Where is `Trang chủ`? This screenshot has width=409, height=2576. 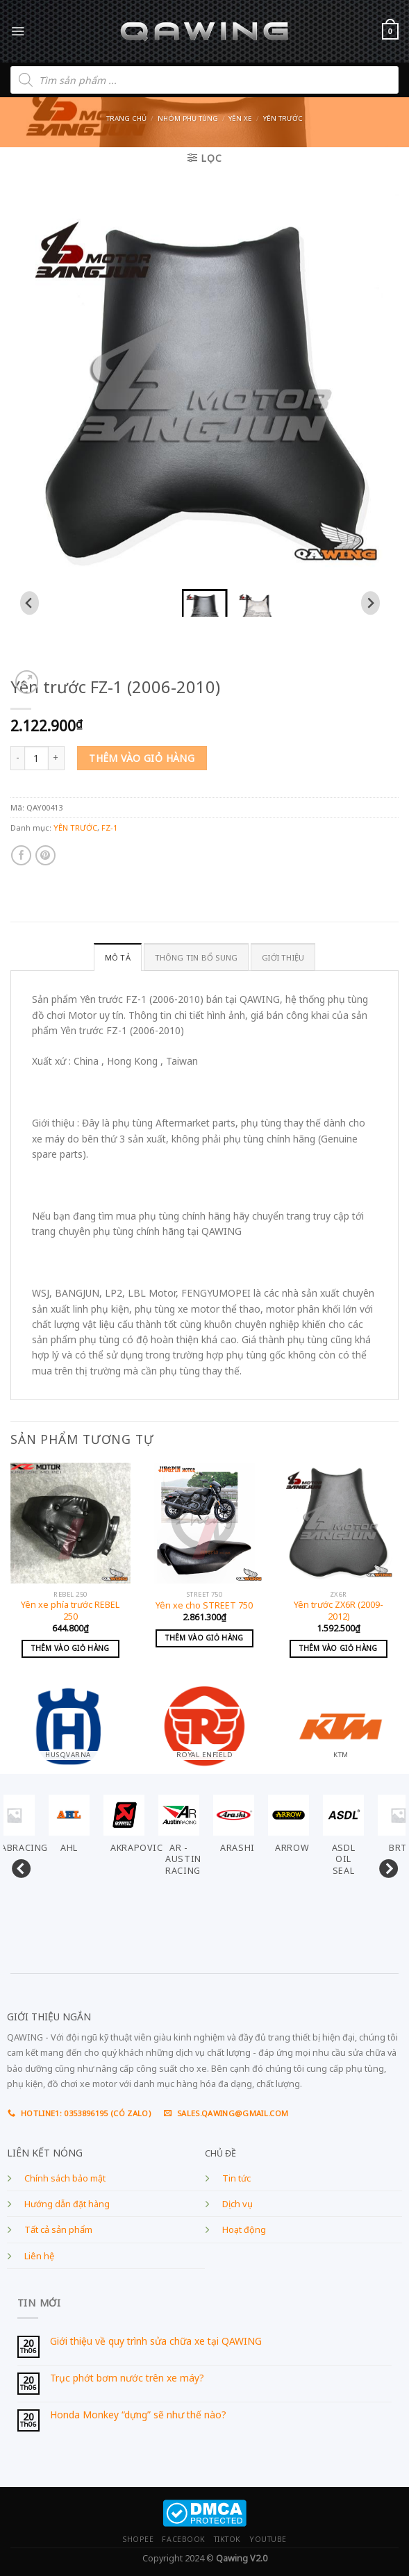
Trang chủ is located at coordinates (126, 118).